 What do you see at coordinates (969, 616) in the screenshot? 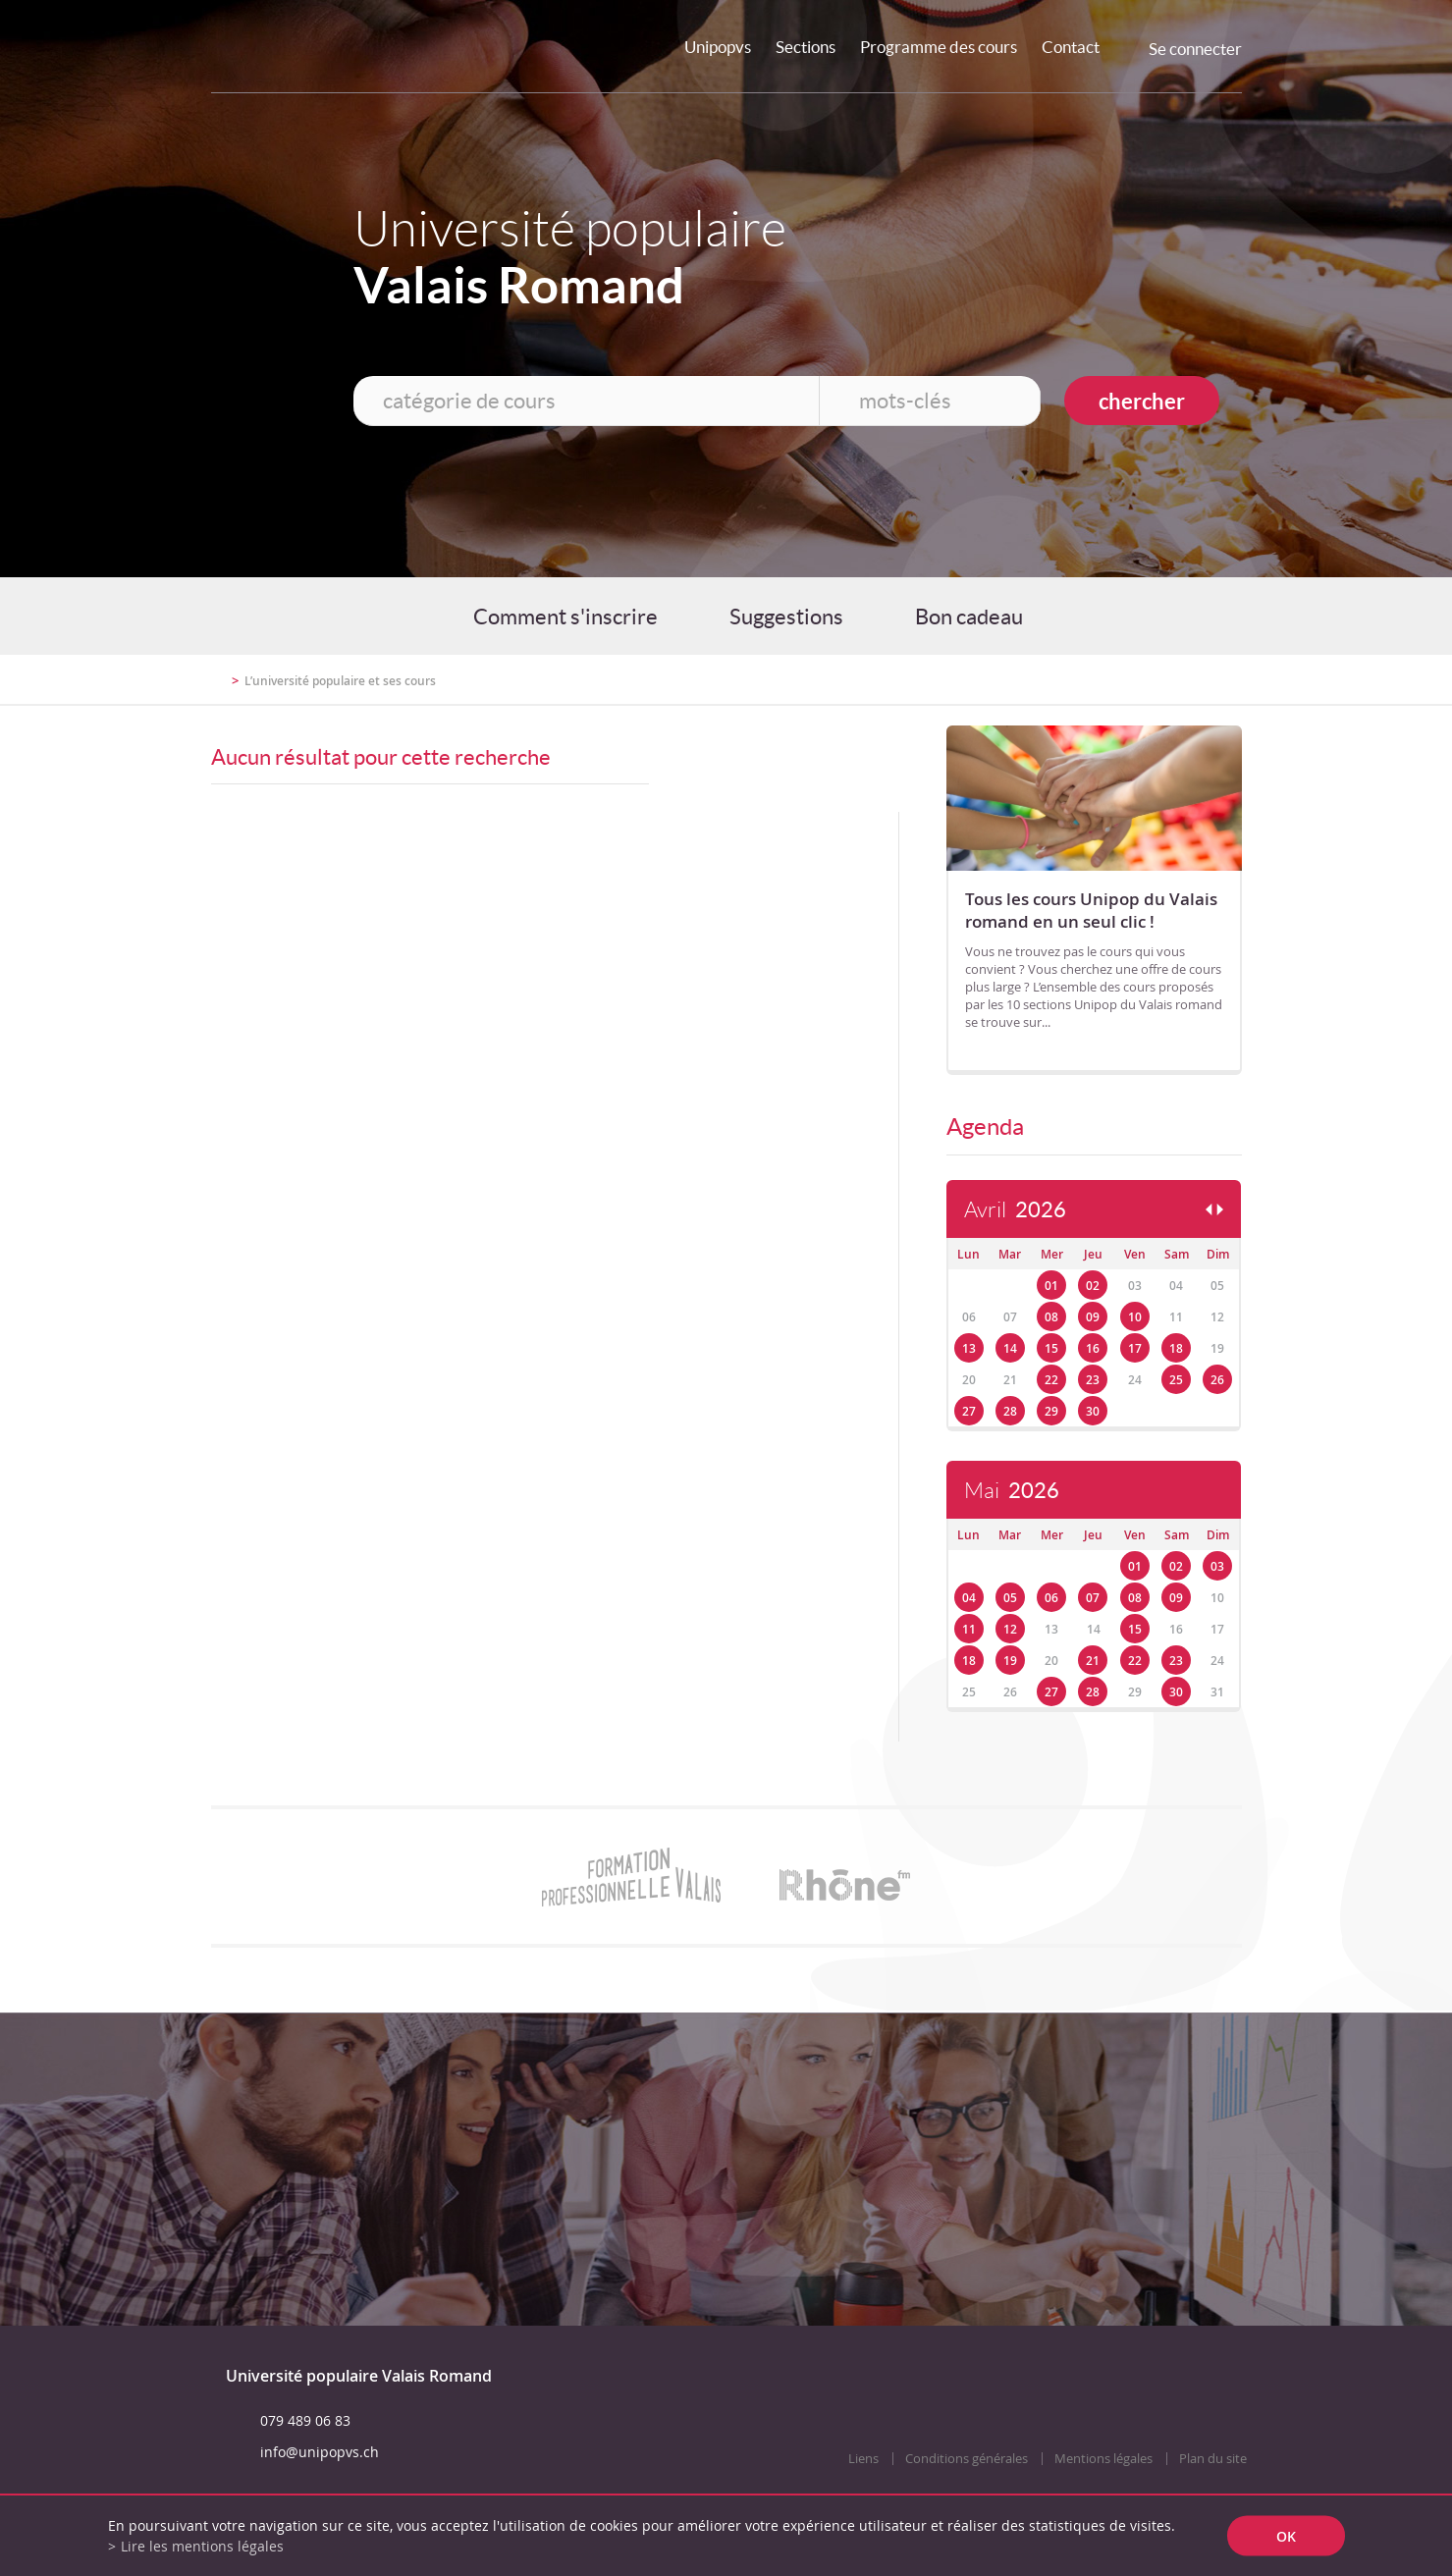
I see `Bon cadeau` at bounding box center [969, 616].